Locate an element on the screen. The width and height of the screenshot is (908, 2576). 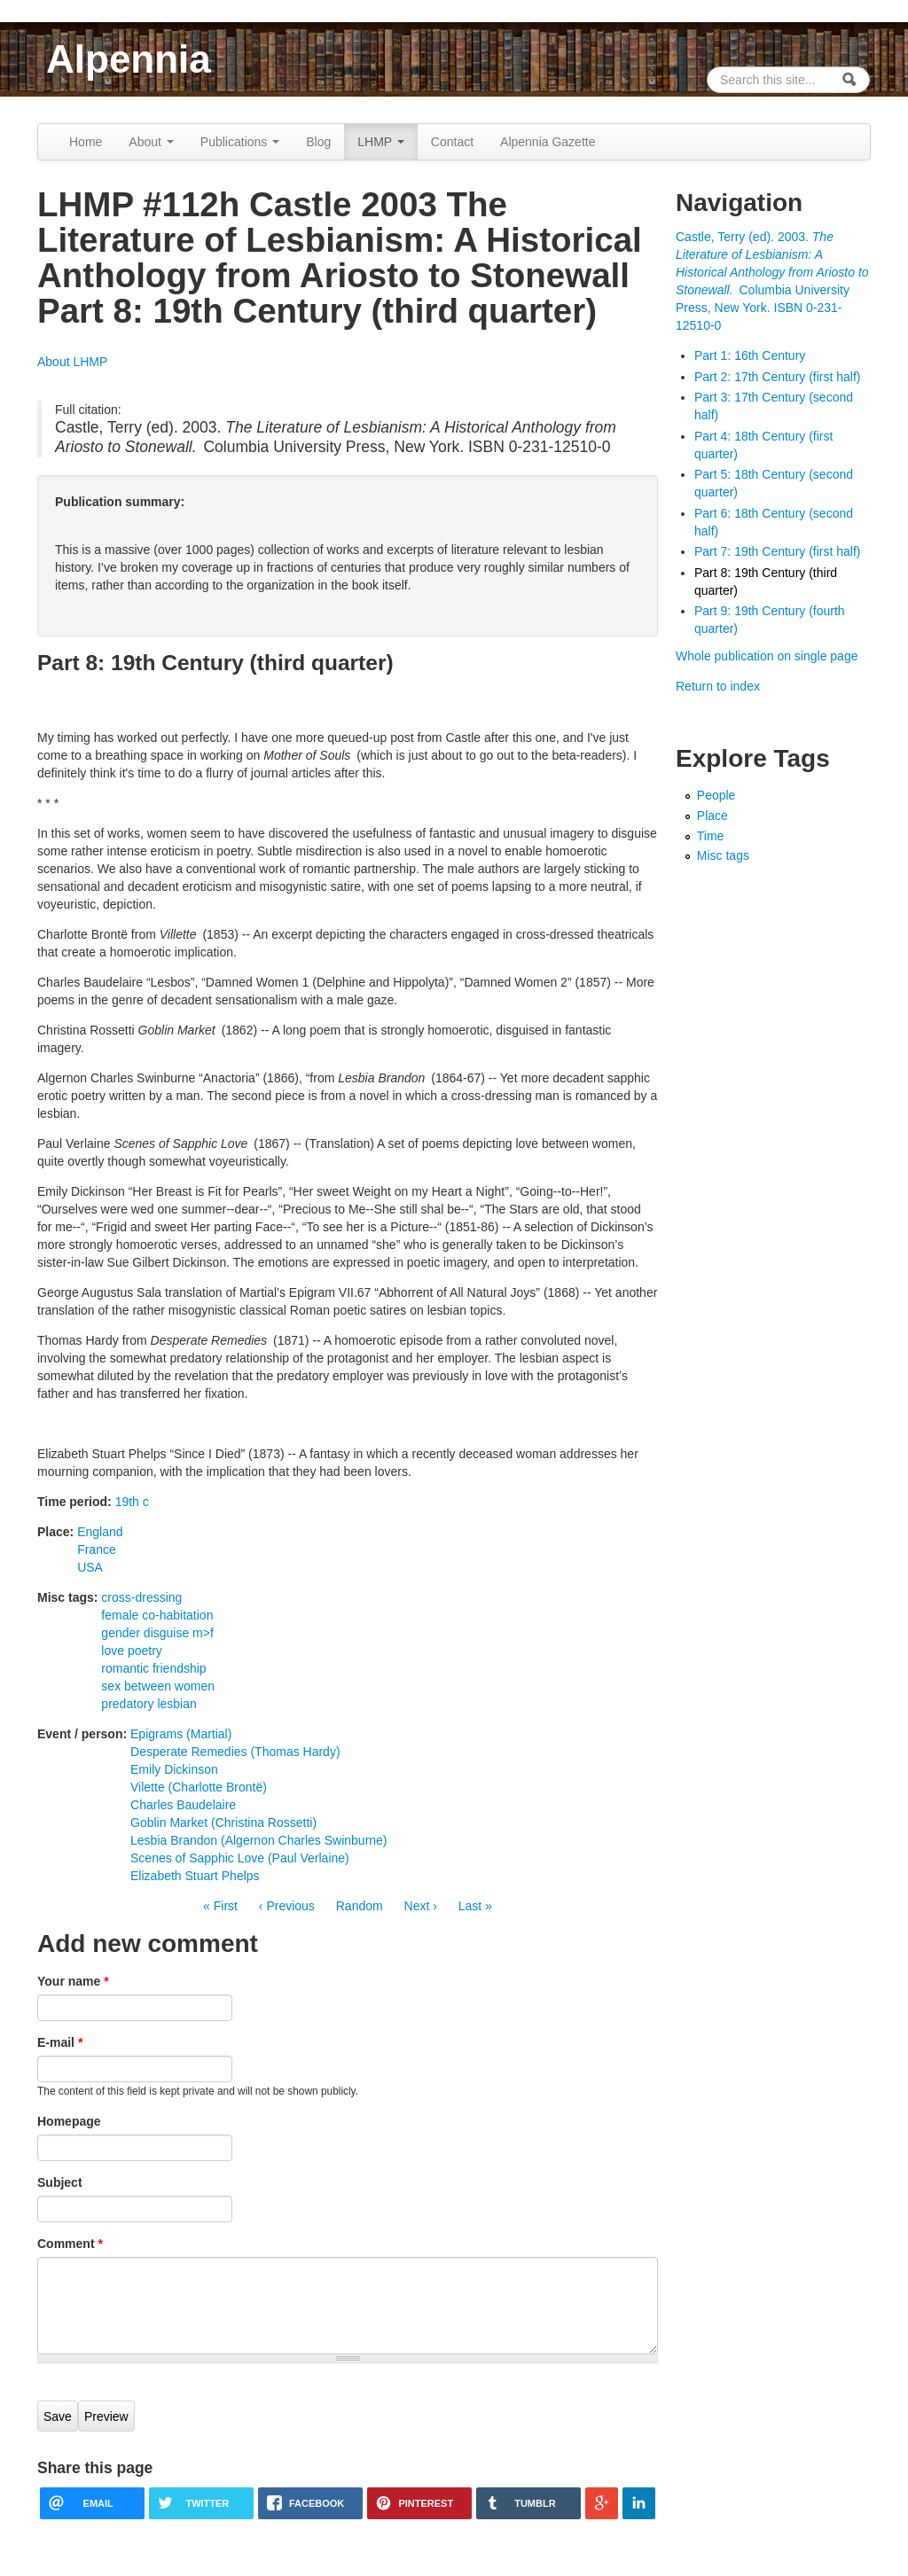
England is located at coordinates (99, 1532).